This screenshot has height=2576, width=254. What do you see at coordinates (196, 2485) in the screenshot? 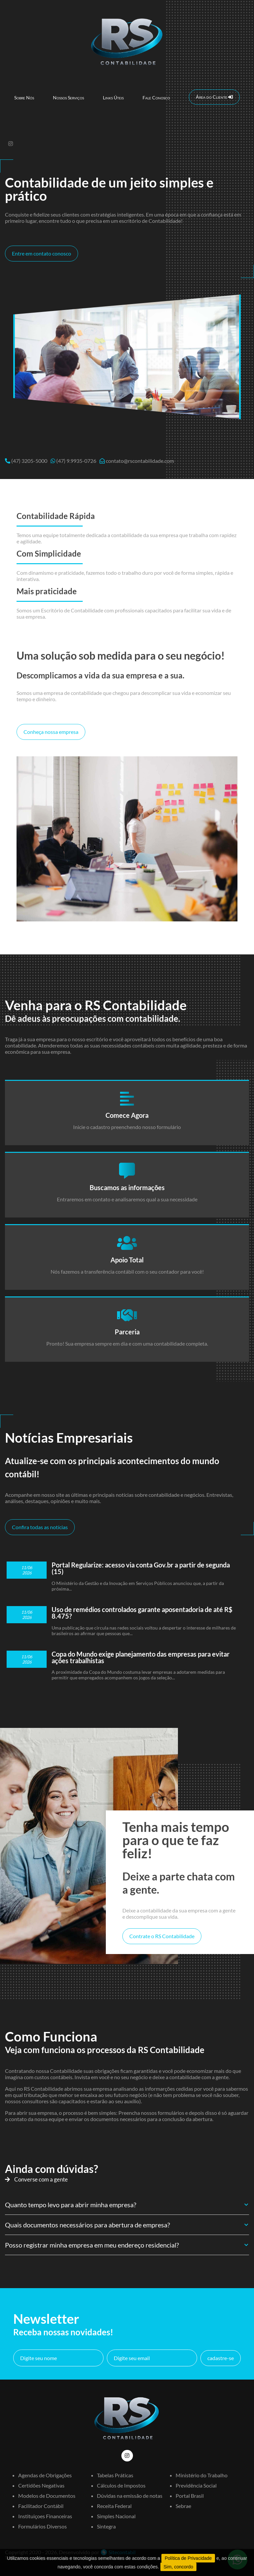
I see `Previdência Social` at bounding box center [196, 2485].